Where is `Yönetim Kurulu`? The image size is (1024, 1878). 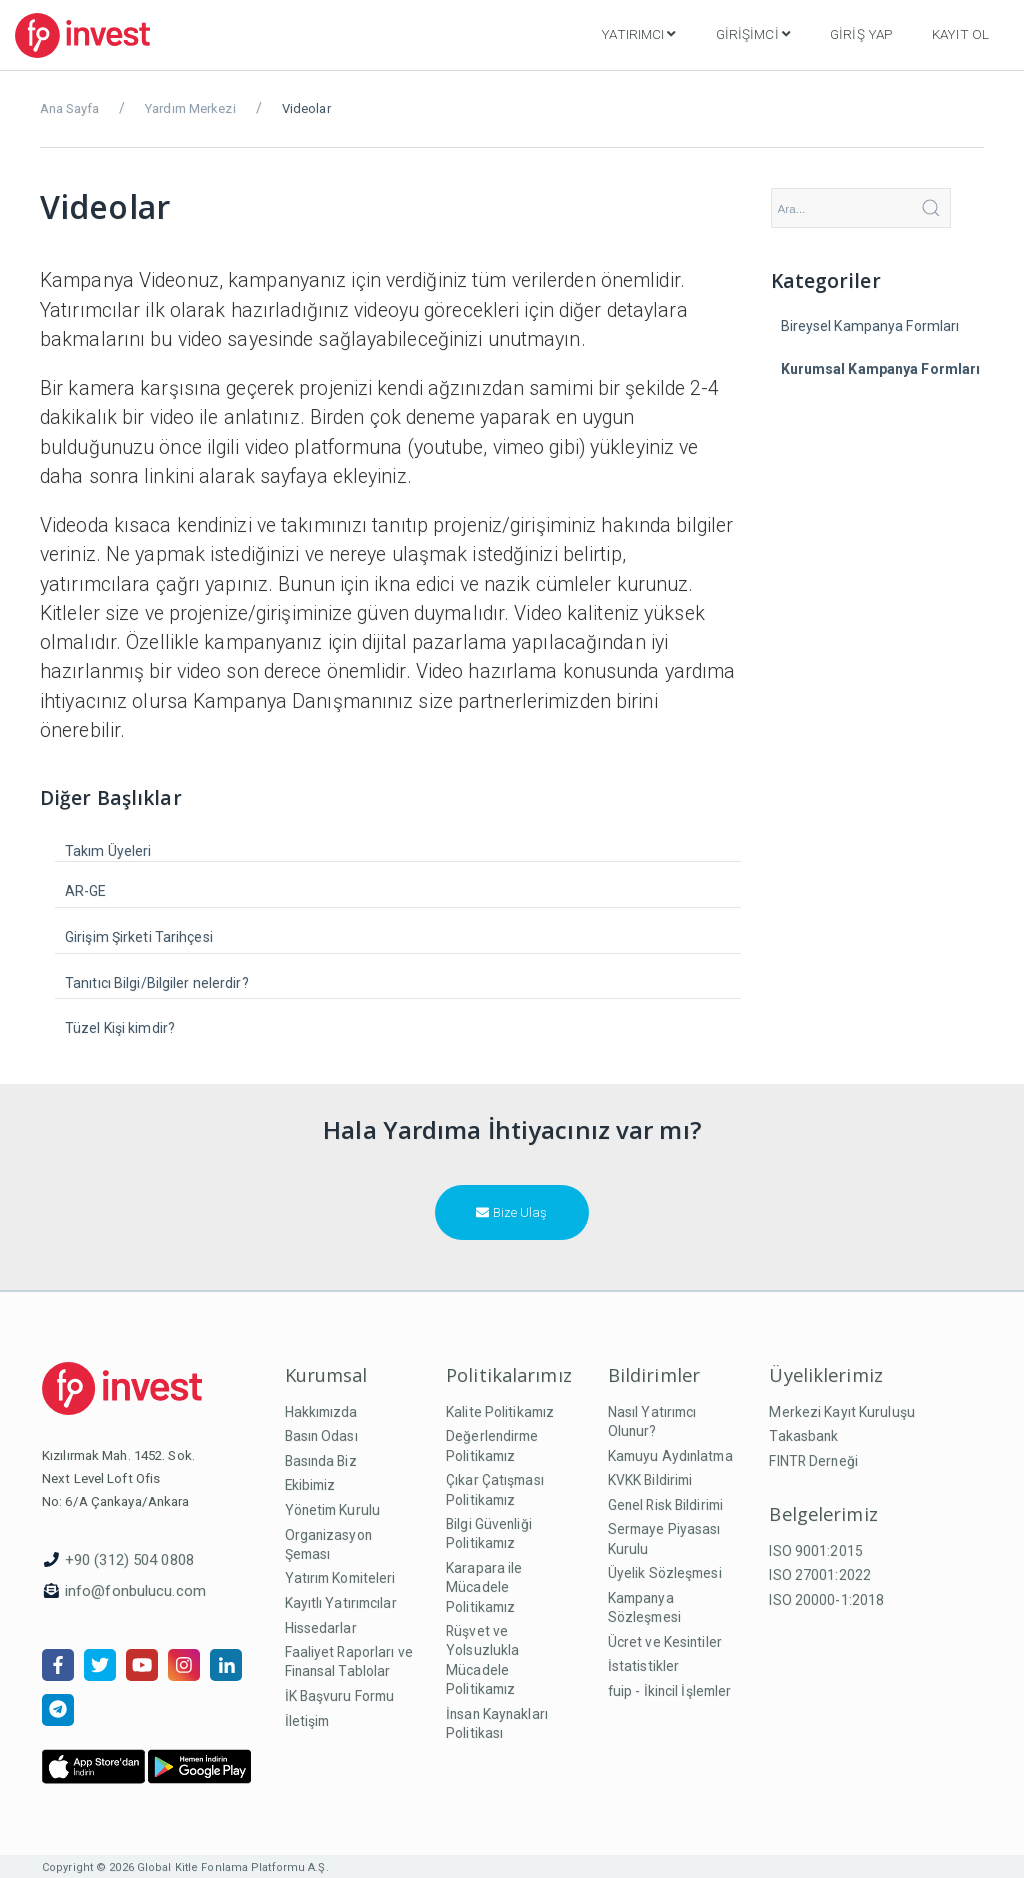
Yönetim Kurulu is located at coordinates (333, 1510).